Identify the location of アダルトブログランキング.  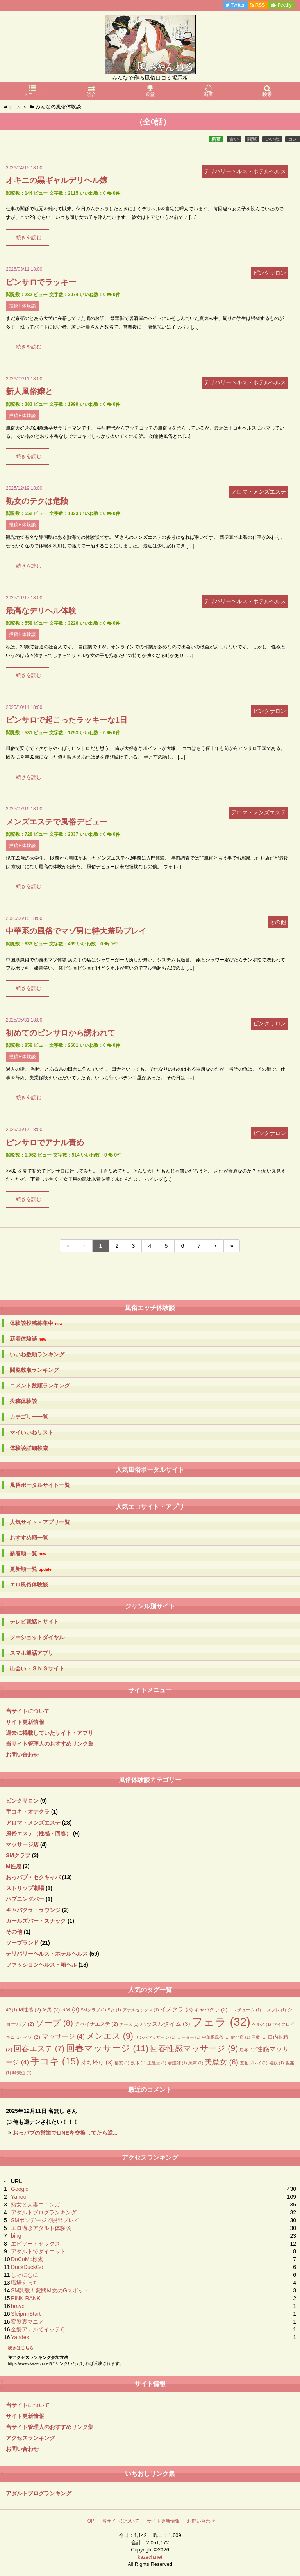
(44, 2212).